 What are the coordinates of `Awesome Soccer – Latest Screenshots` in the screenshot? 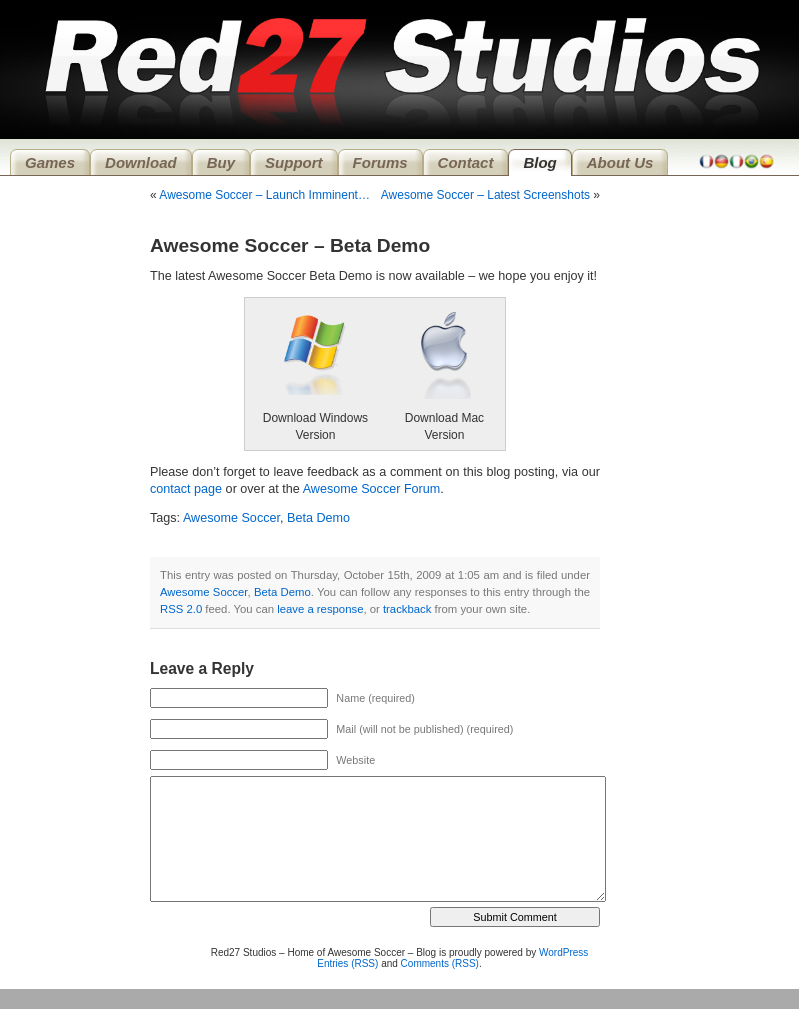 It's located at (485, 195).